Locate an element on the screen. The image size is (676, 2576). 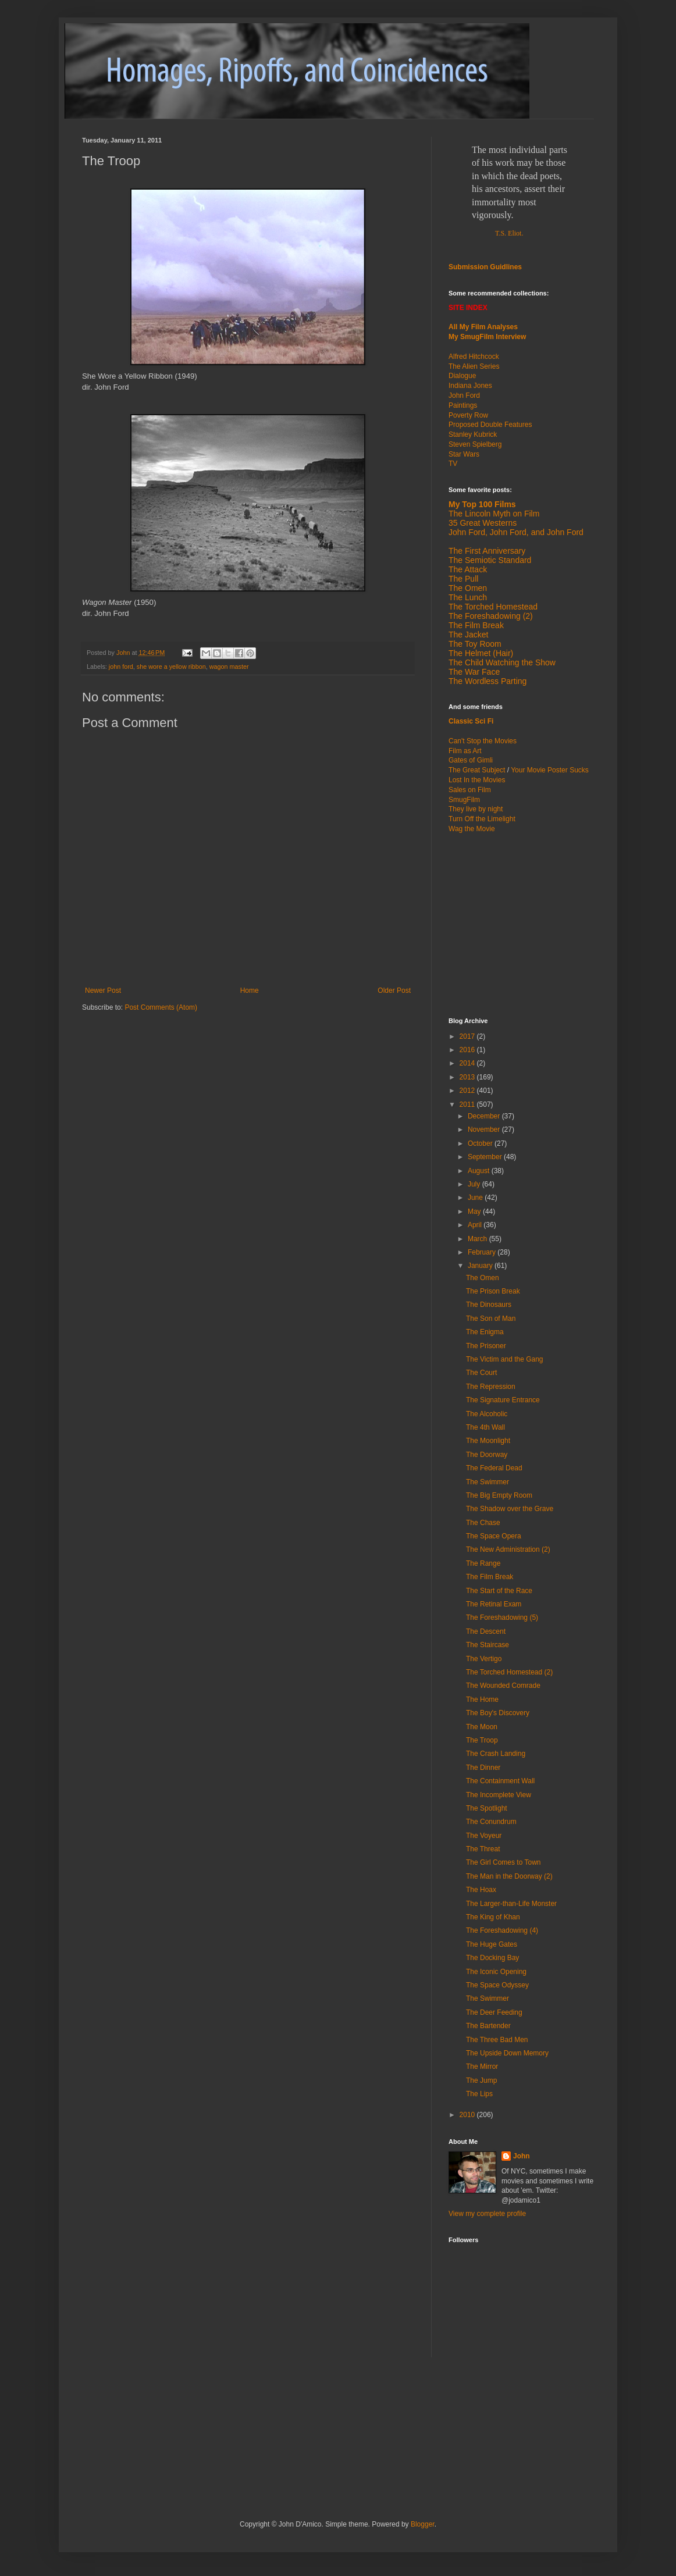
The Vertigo is located at coordinates (483, 1659).